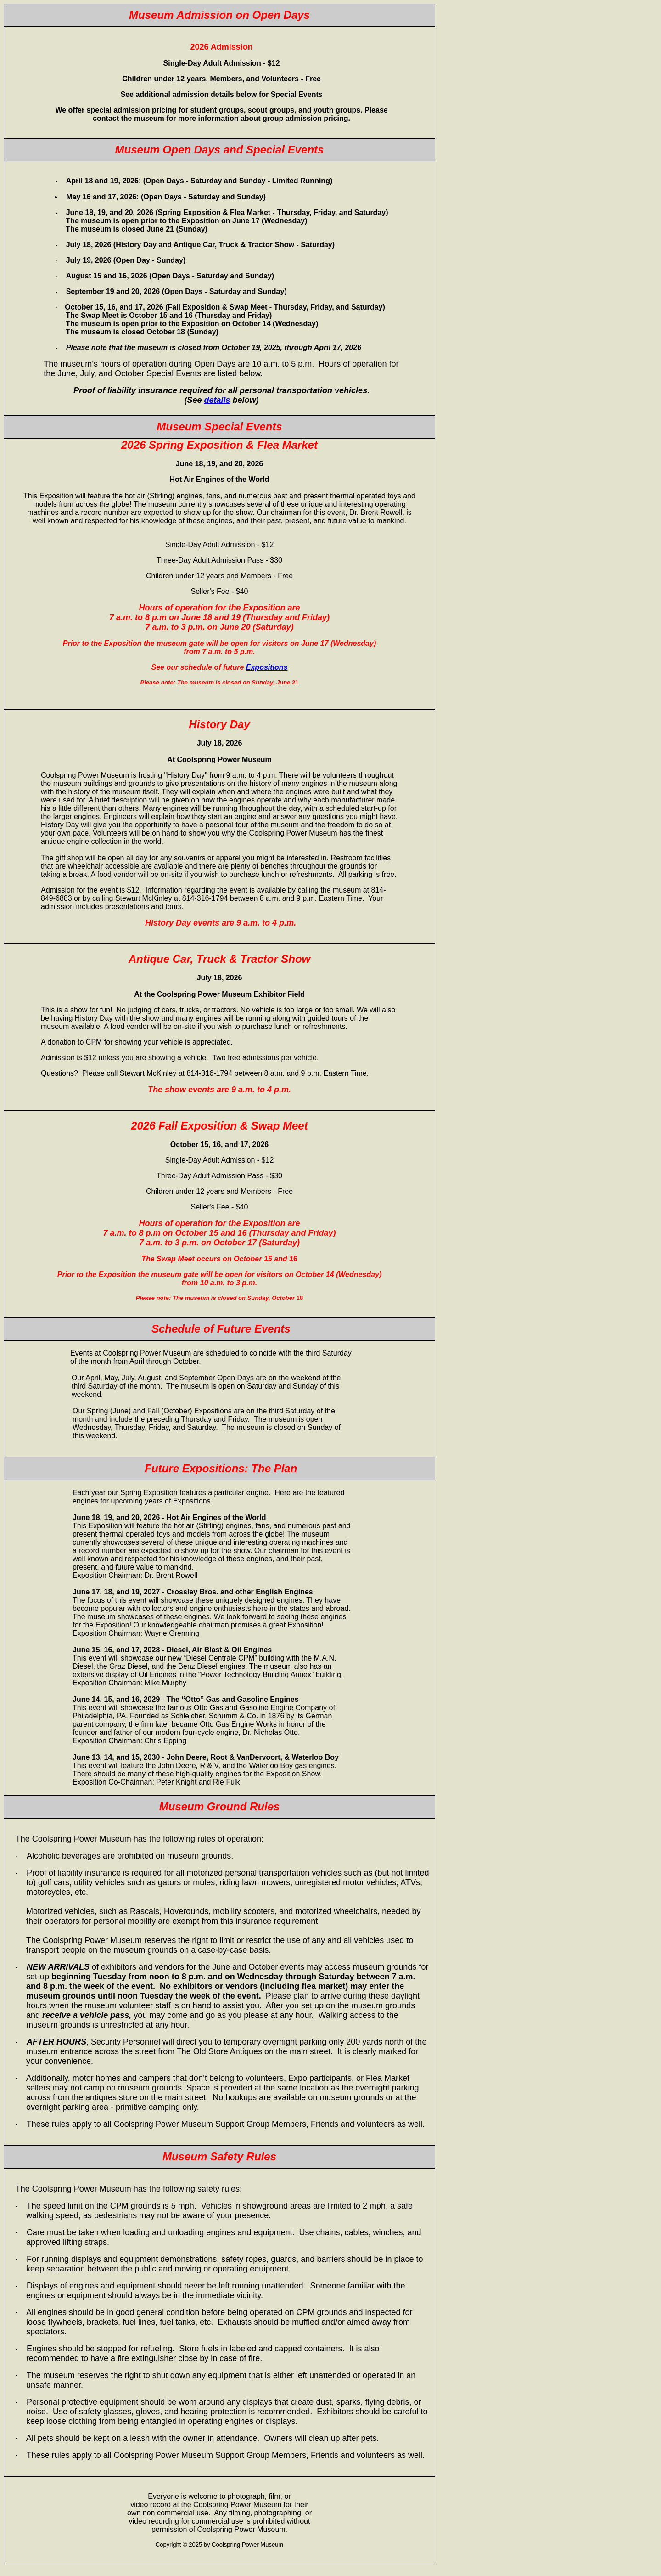 The width and height of the screenshot is (661, 2576). Describe the element at coordinates (219, 1806) in the screenshot. I see `Museum Ground Rules` at that location.